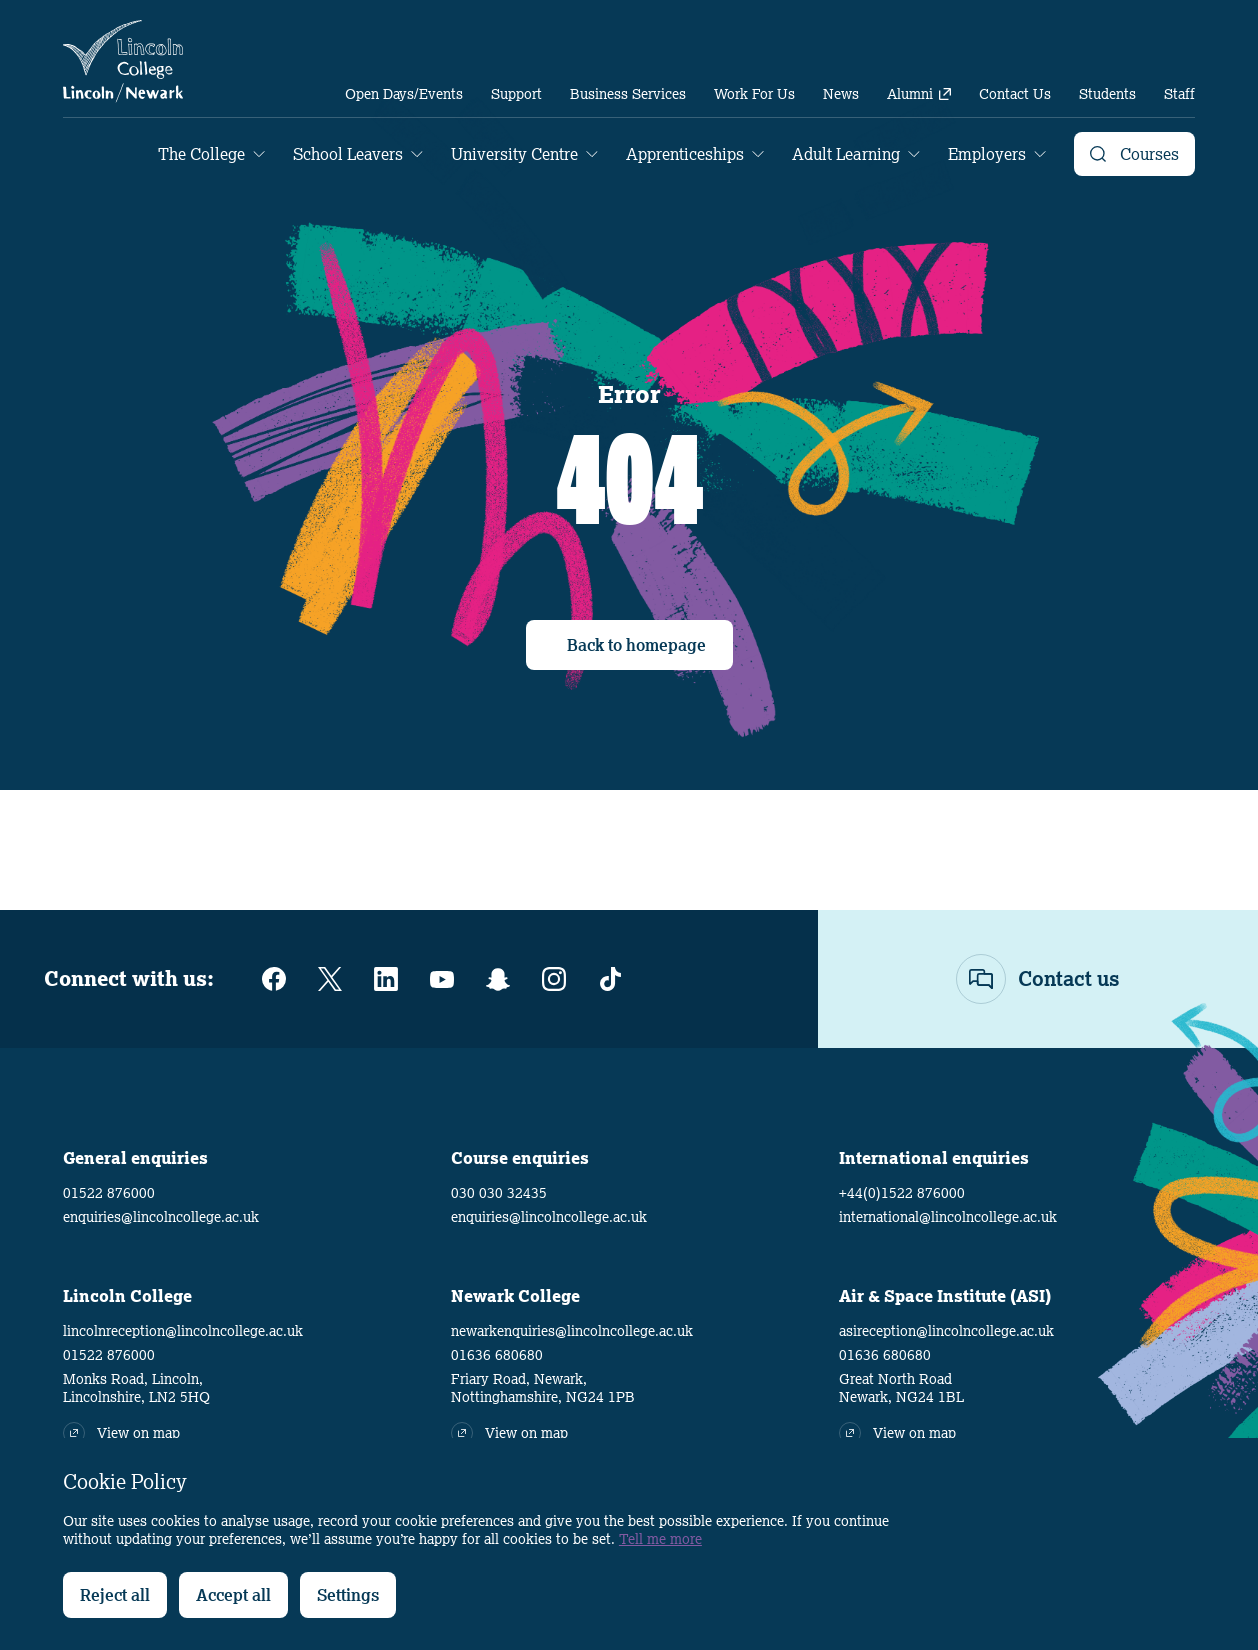  I want to click on asireception@lincolncollege.ac.uk, so click(946, 1331).